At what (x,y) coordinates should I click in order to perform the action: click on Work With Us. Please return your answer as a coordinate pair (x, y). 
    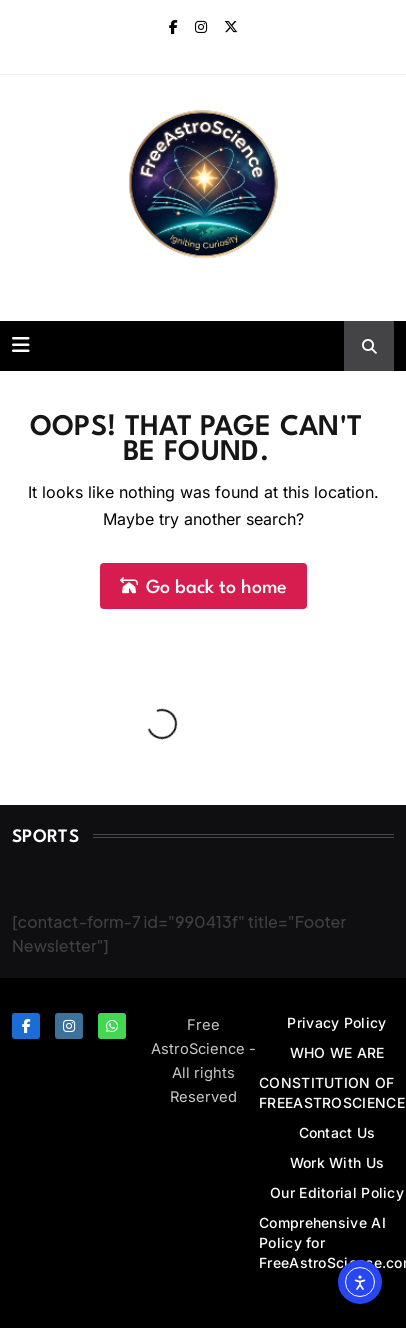
    Looking at the image, I should click on (337, 1162).